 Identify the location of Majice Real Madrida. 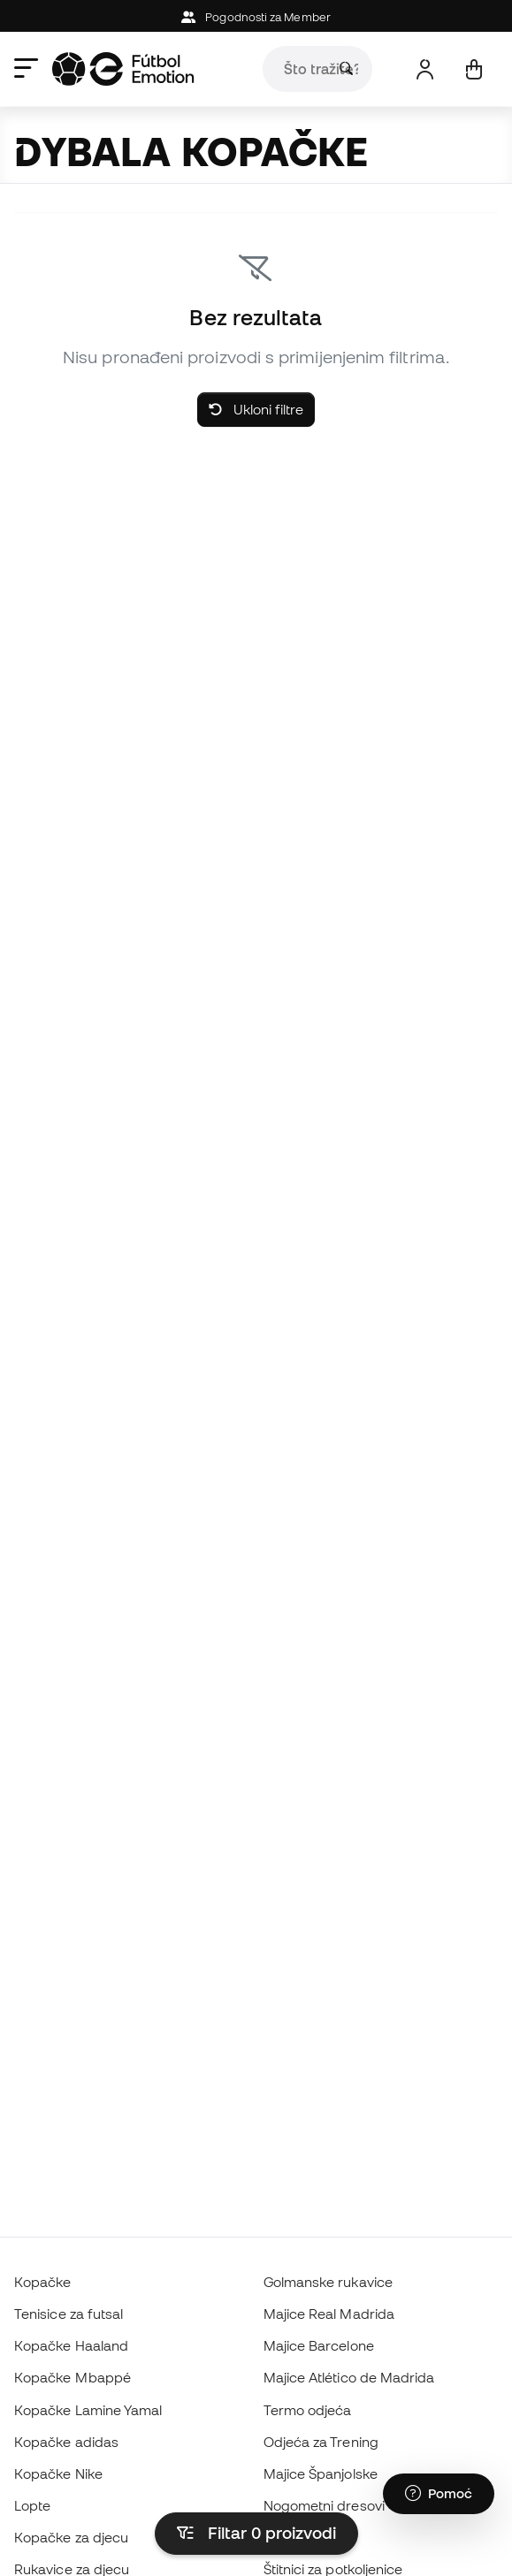
(329, 2313).